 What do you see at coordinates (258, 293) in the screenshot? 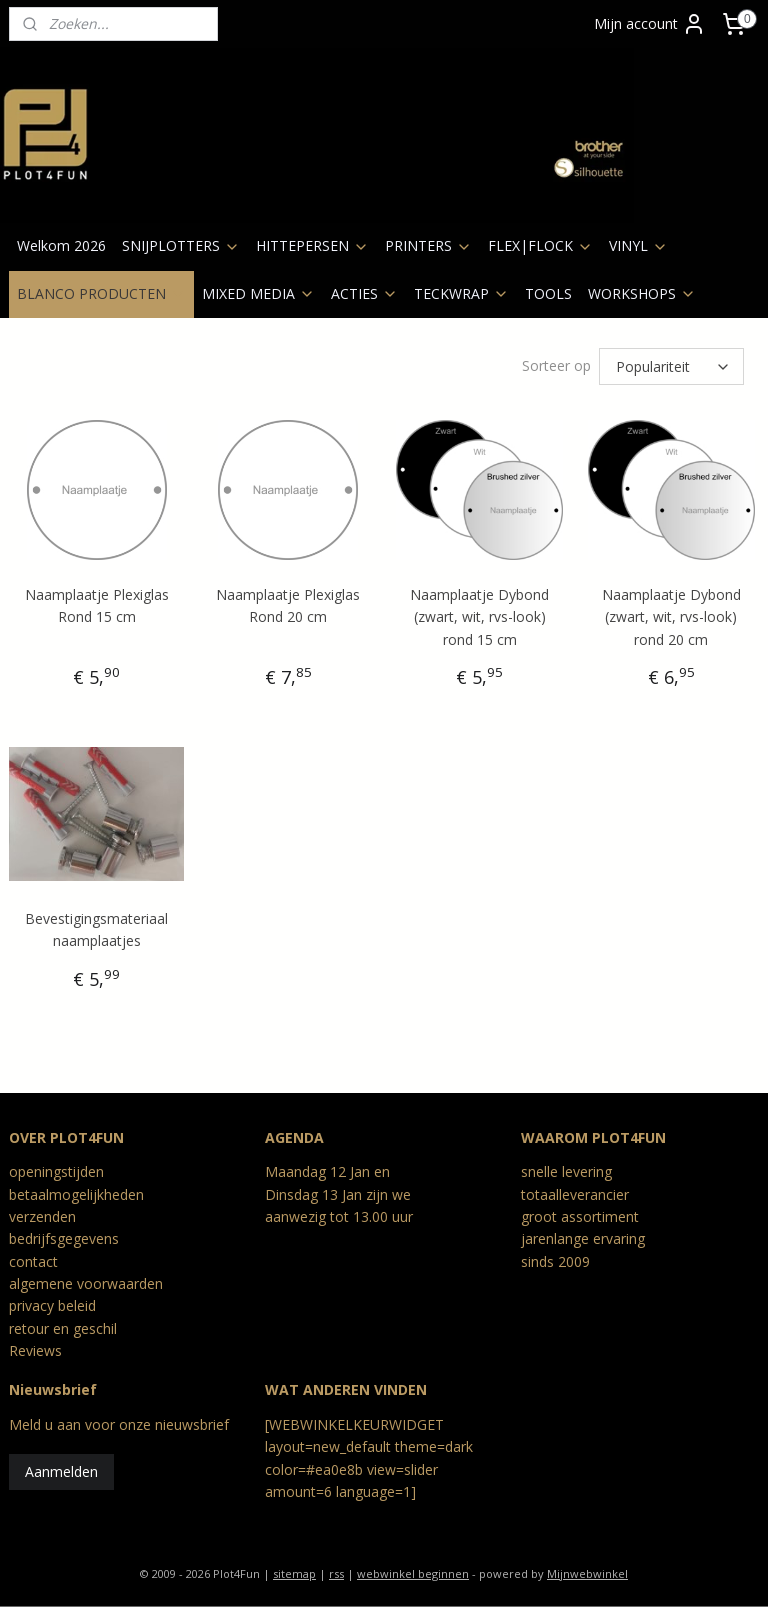
I see `MIXED MEDIA` at bounding box center [258, 293].